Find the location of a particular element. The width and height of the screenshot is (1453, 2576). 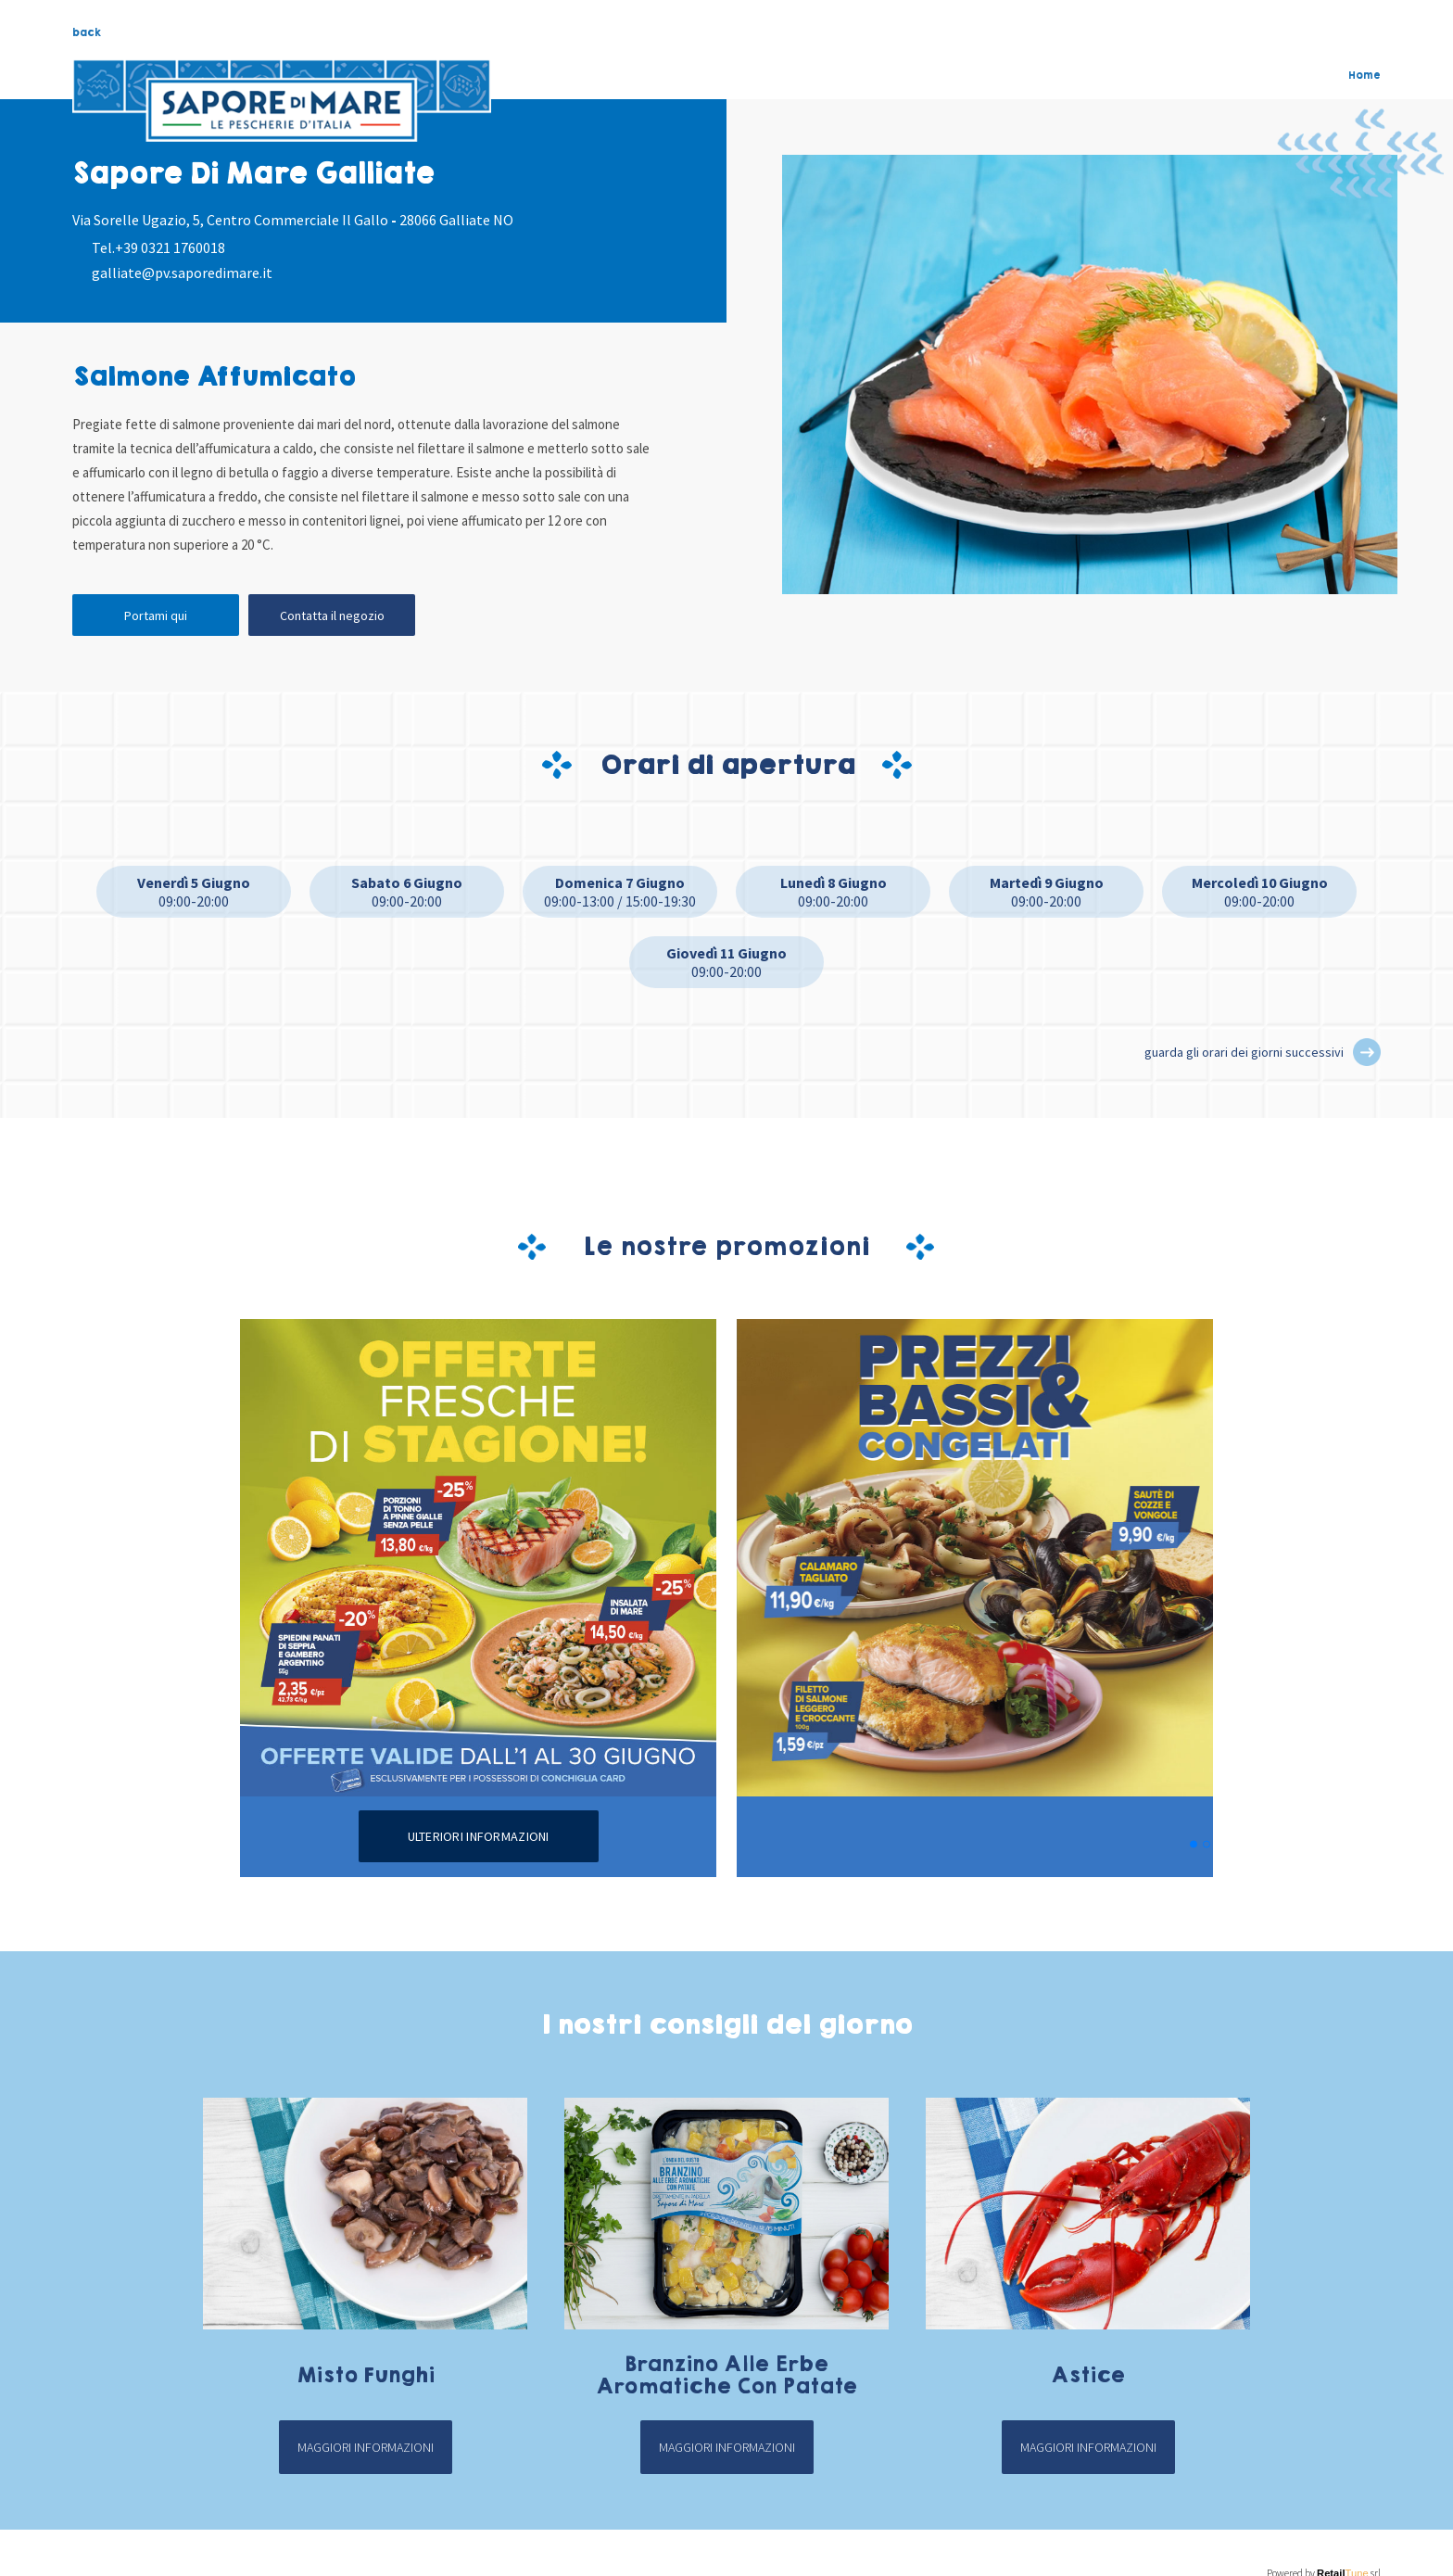

back is located at coordinates (86, 32).